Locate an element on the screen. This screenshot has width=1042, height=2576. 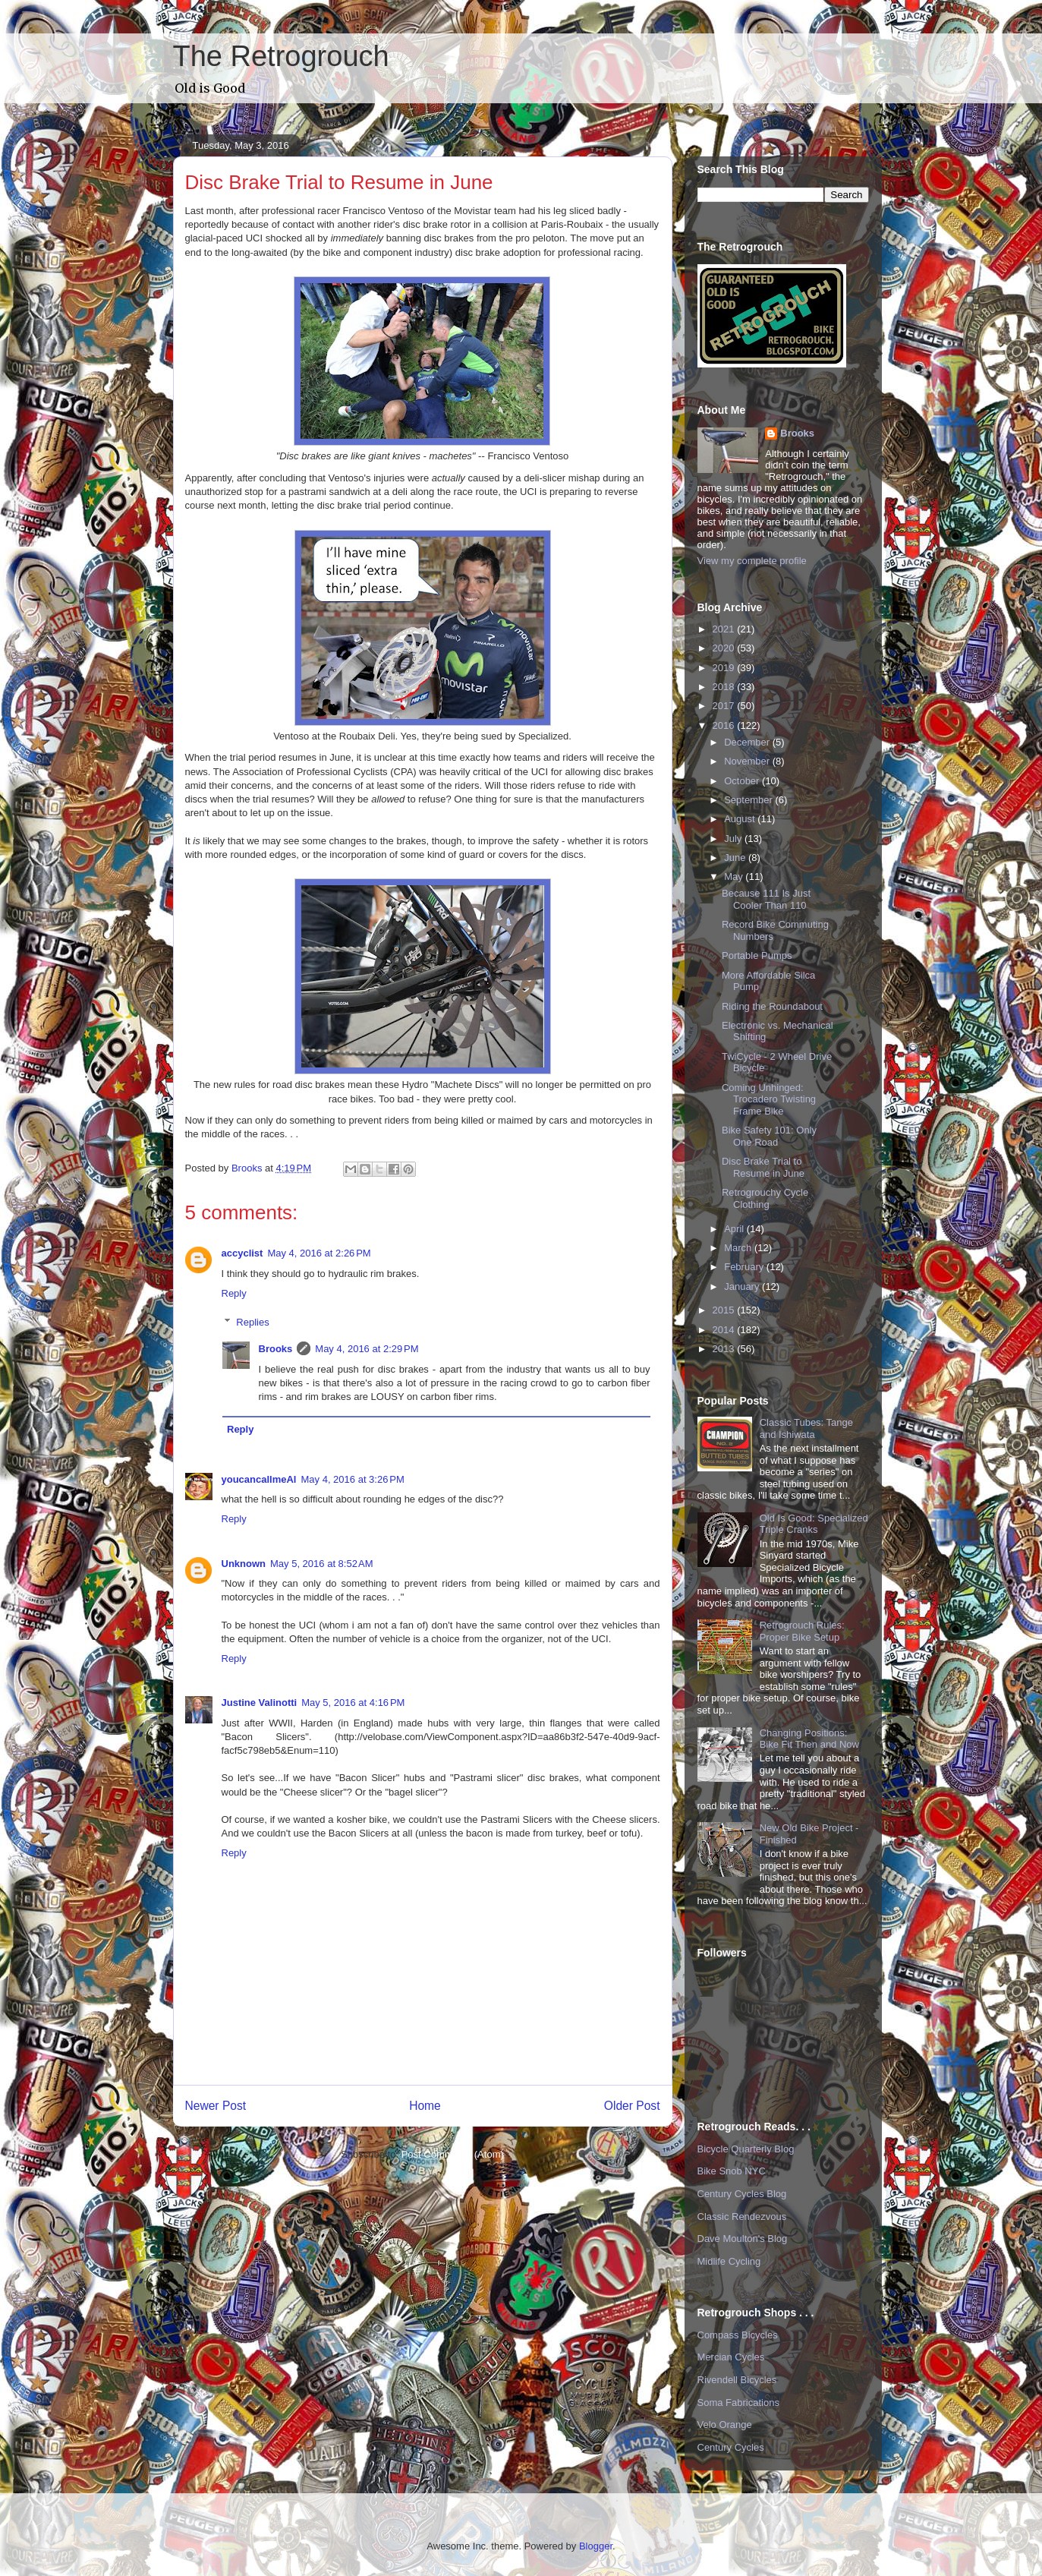
View my complete profile is located at coordinates (752, 560).